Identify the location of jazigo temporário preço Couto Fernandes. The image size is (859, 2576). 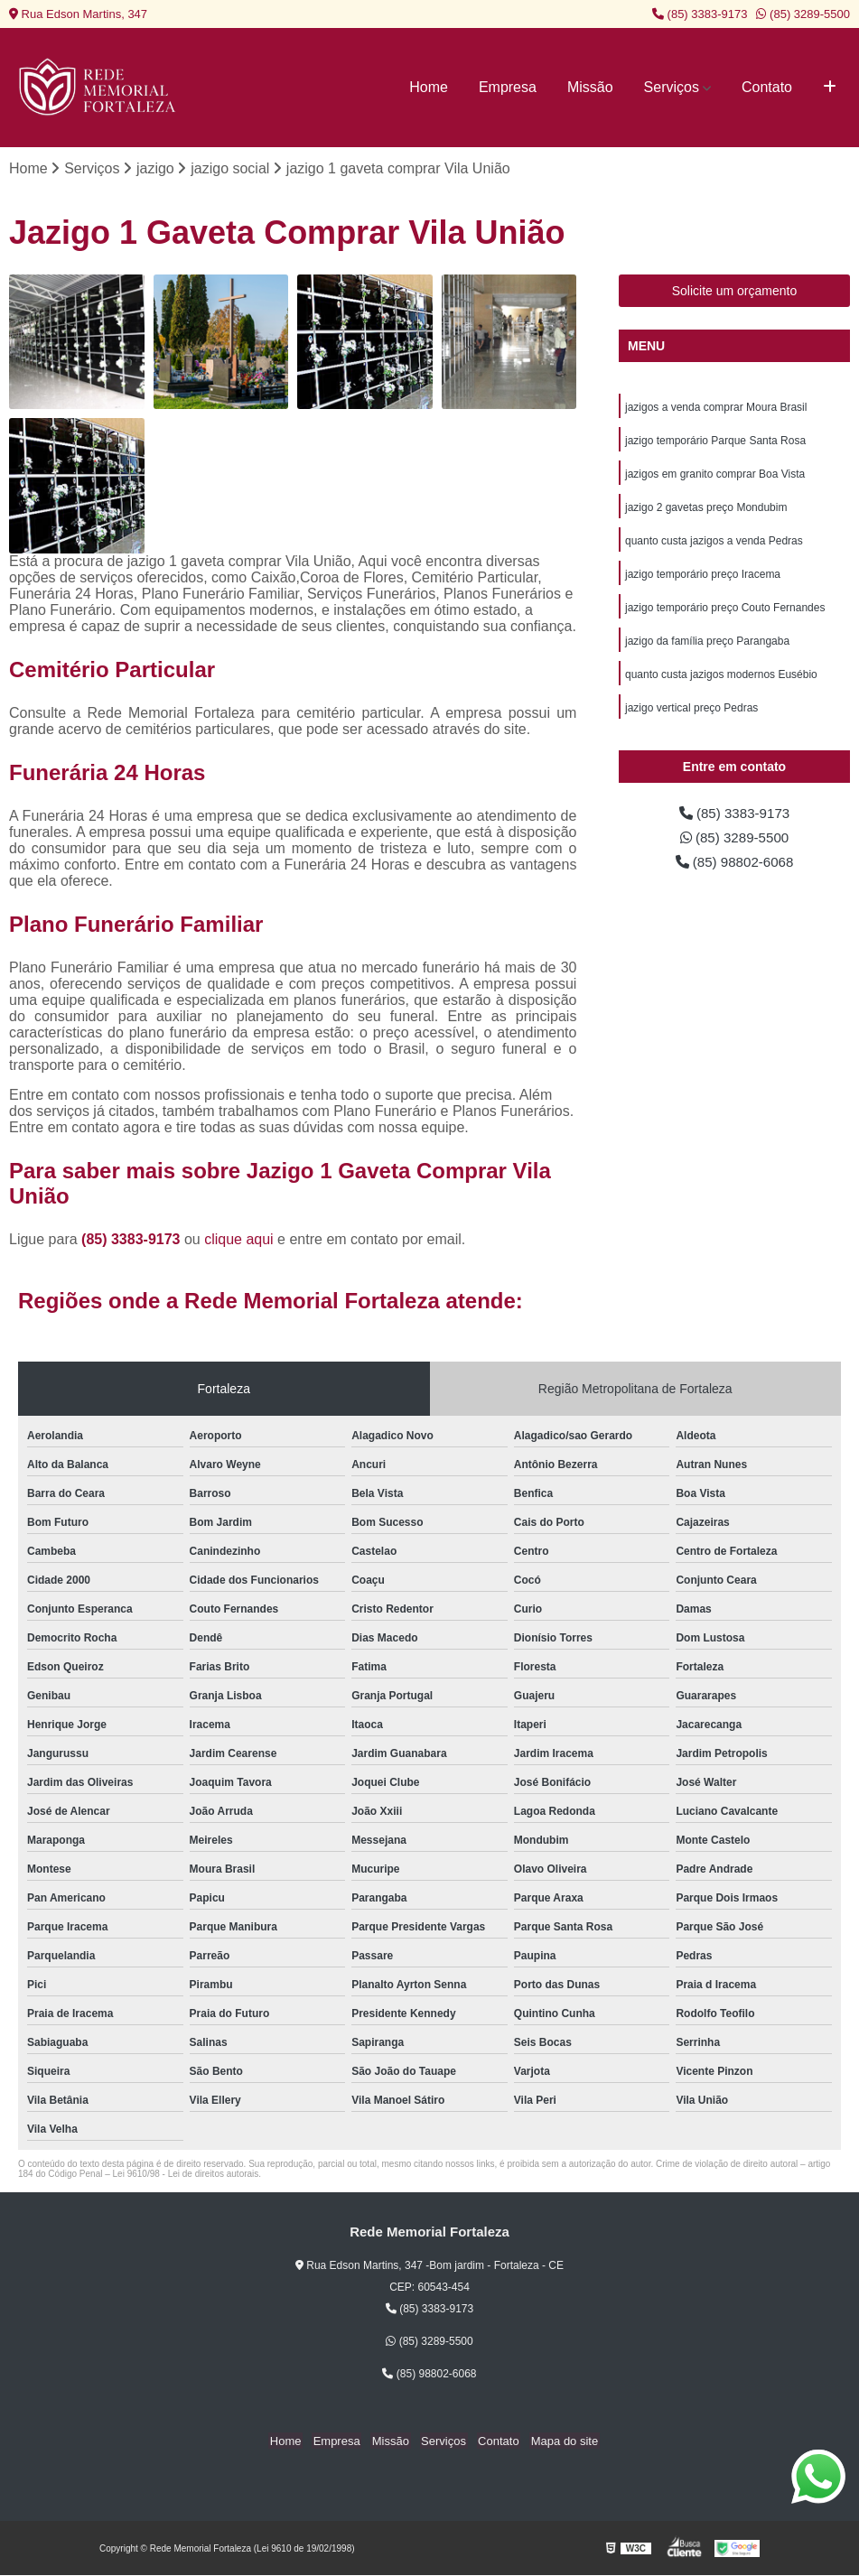
(725, 614).